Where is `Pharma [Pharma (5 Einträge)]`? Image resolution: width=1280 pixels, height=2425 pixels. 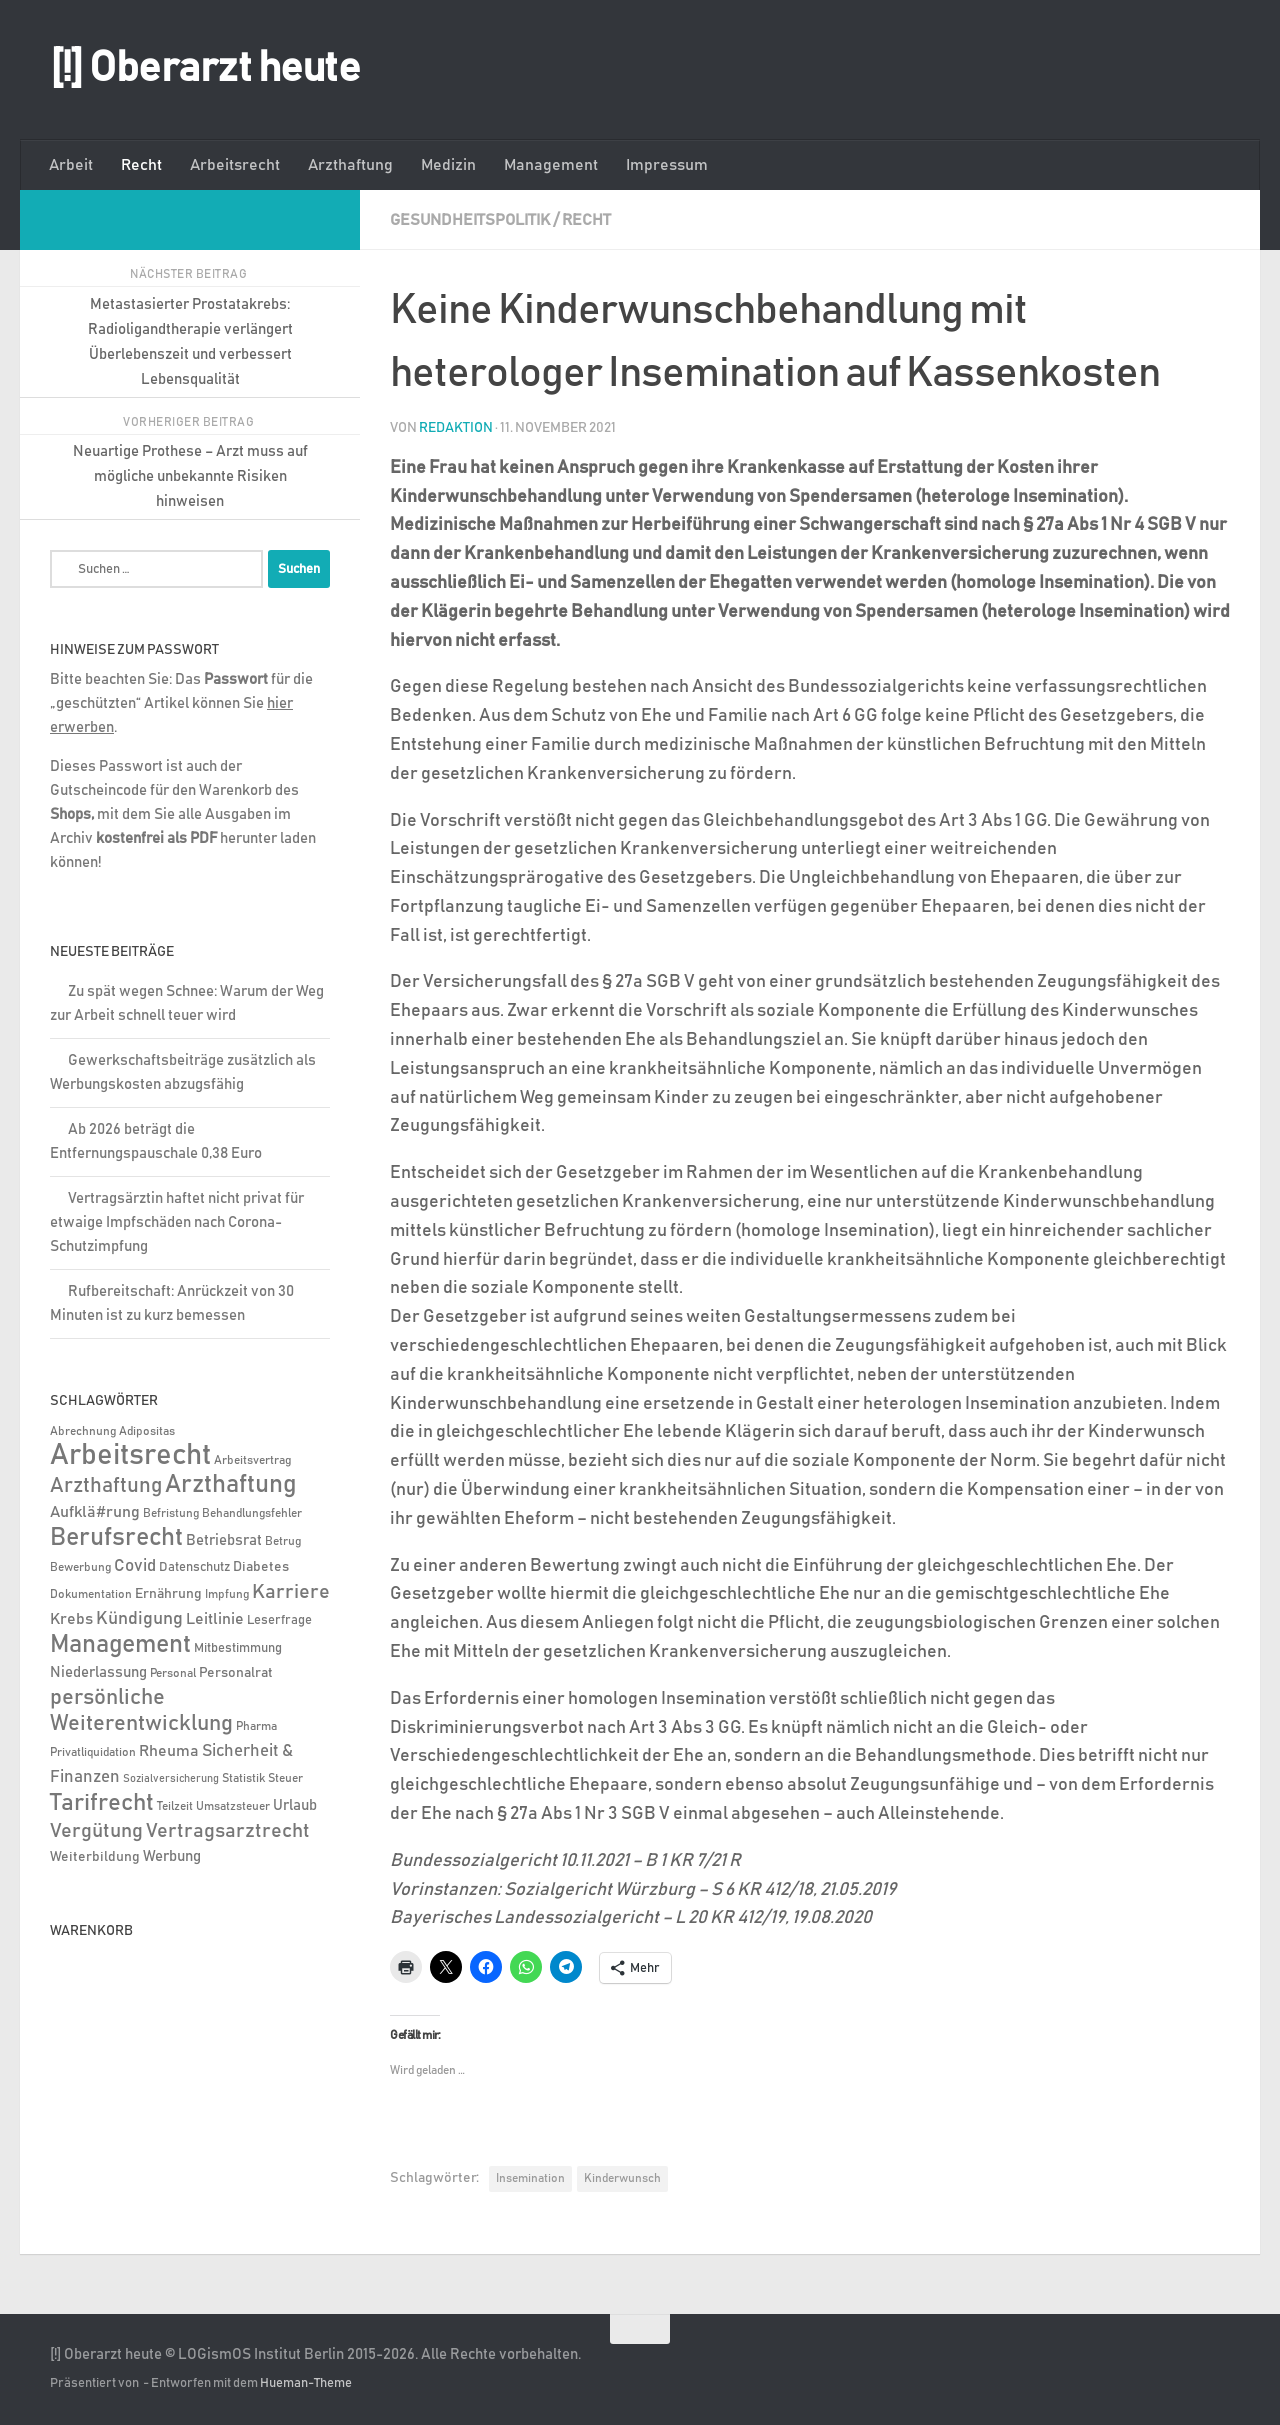
Pharma [Pharma (5 Einträge)] is located at coordinates (256, 1726).